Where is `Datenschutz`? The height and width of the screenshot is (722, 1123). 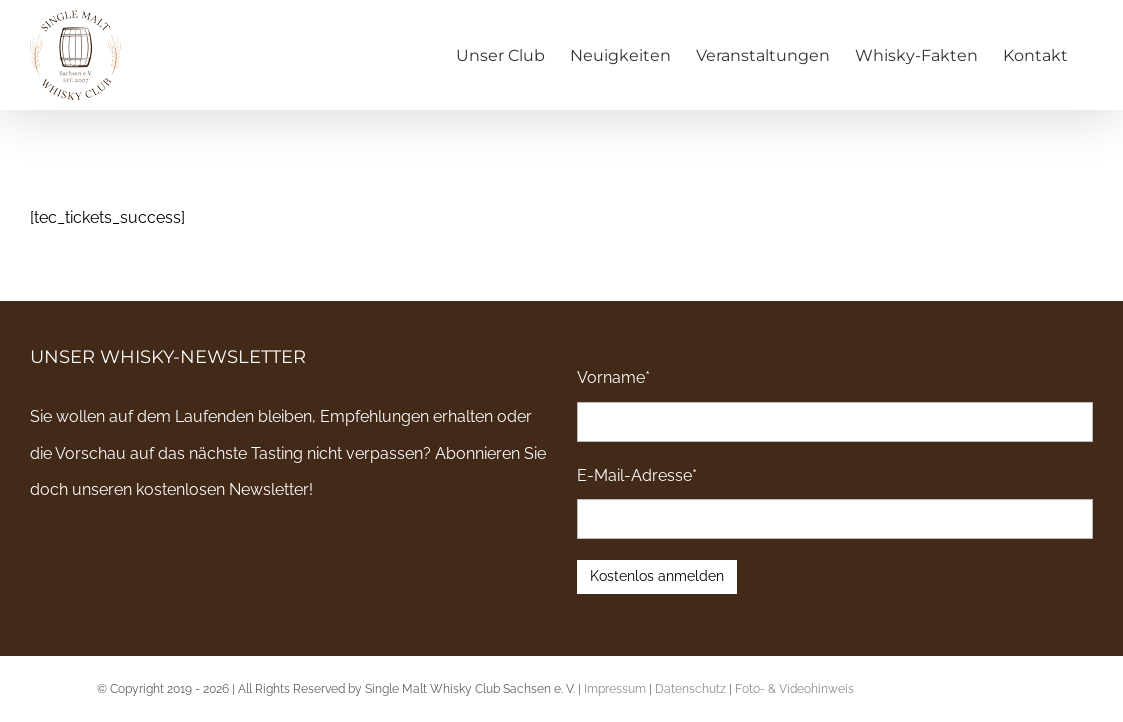
Datenschutz is located at coordinates (690, 689).